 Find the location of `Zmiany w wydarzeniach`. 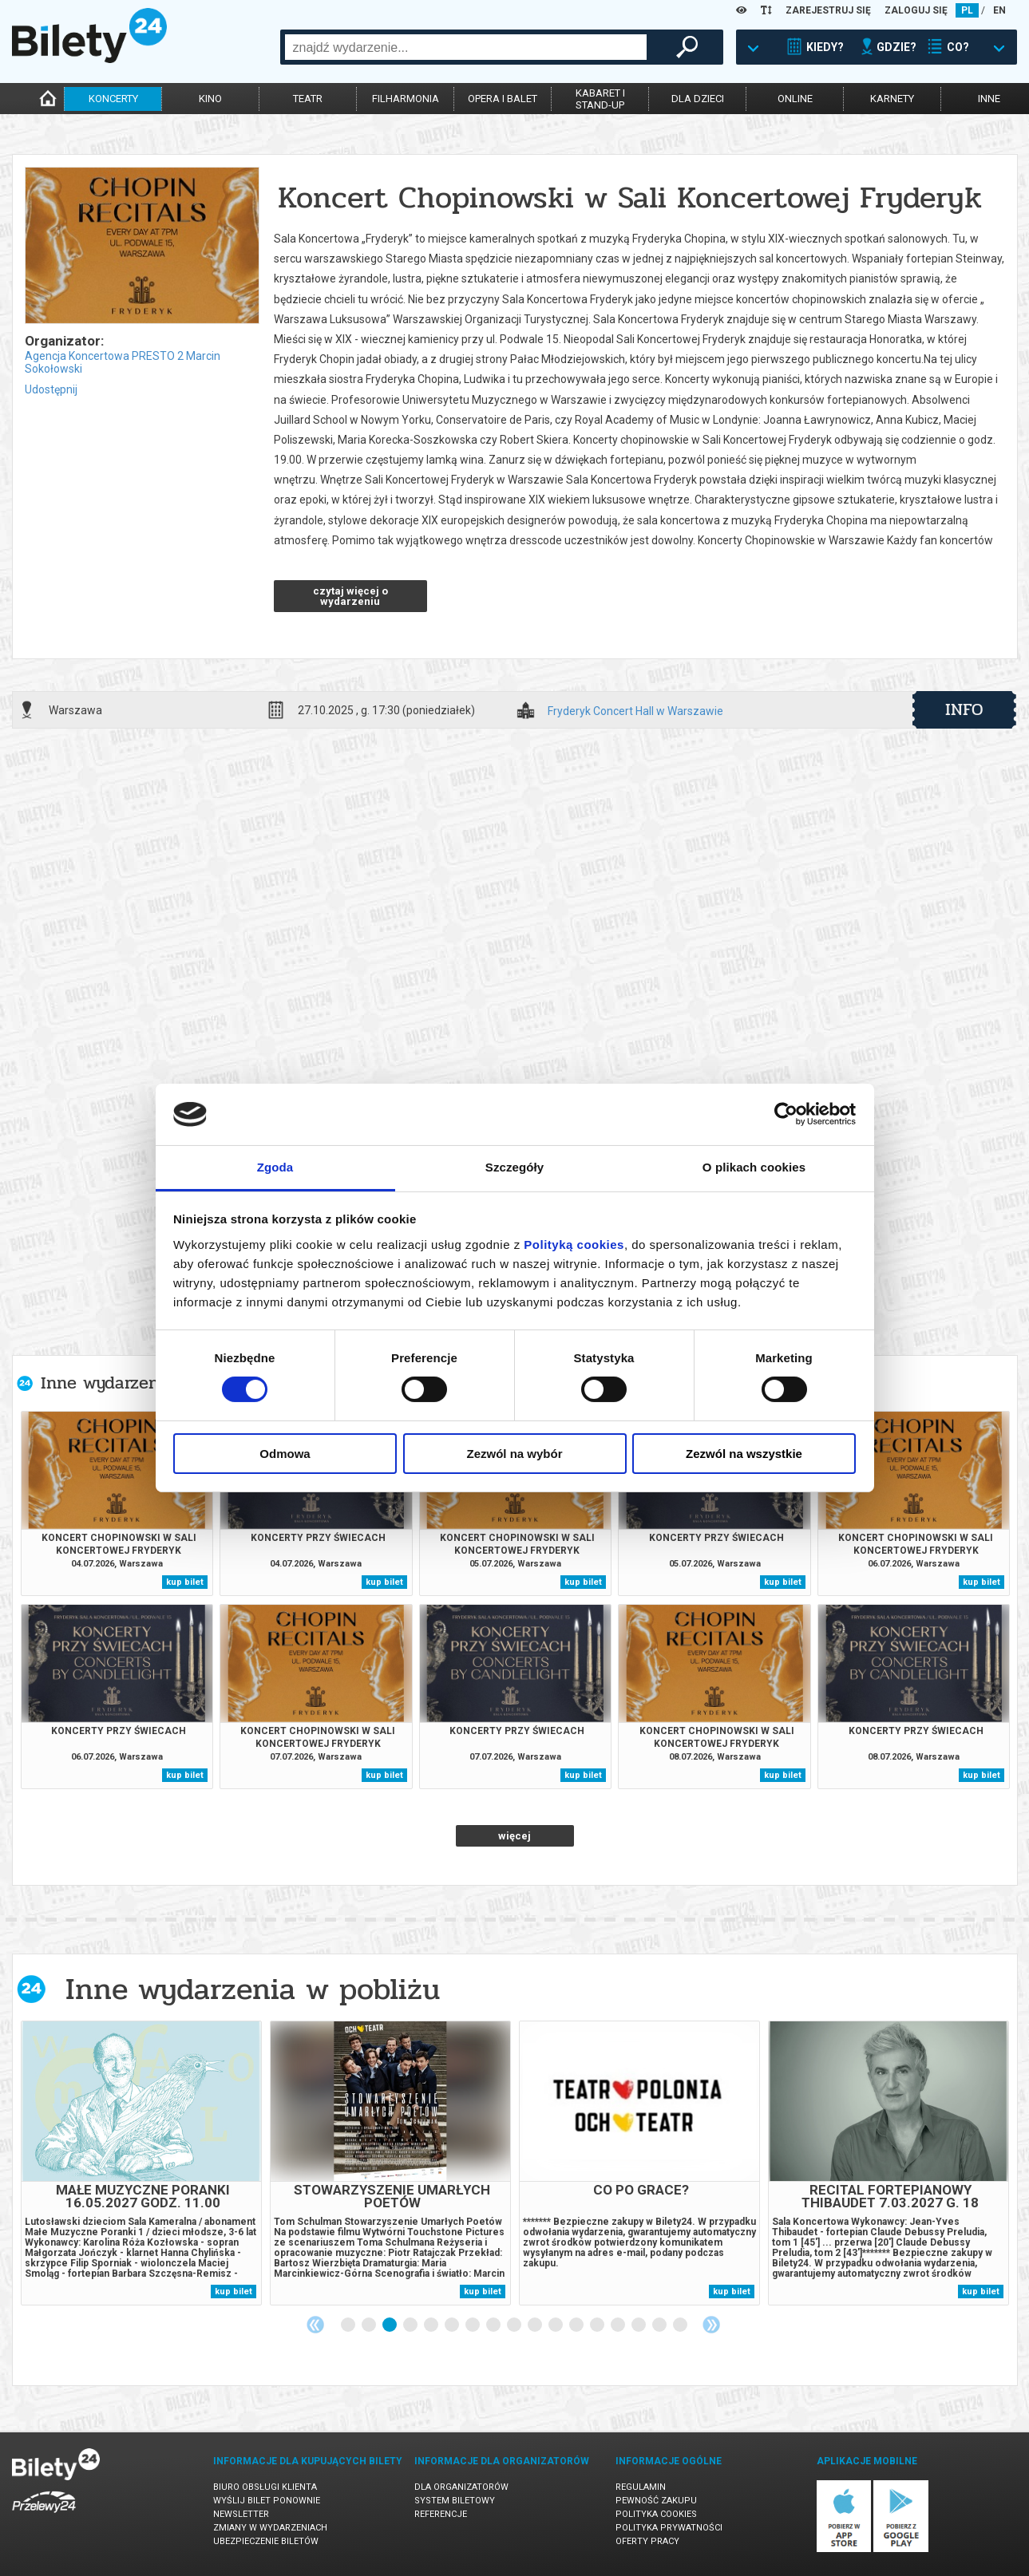

Zmiany w wydarzeniach is located at coordinates (270, 2528).